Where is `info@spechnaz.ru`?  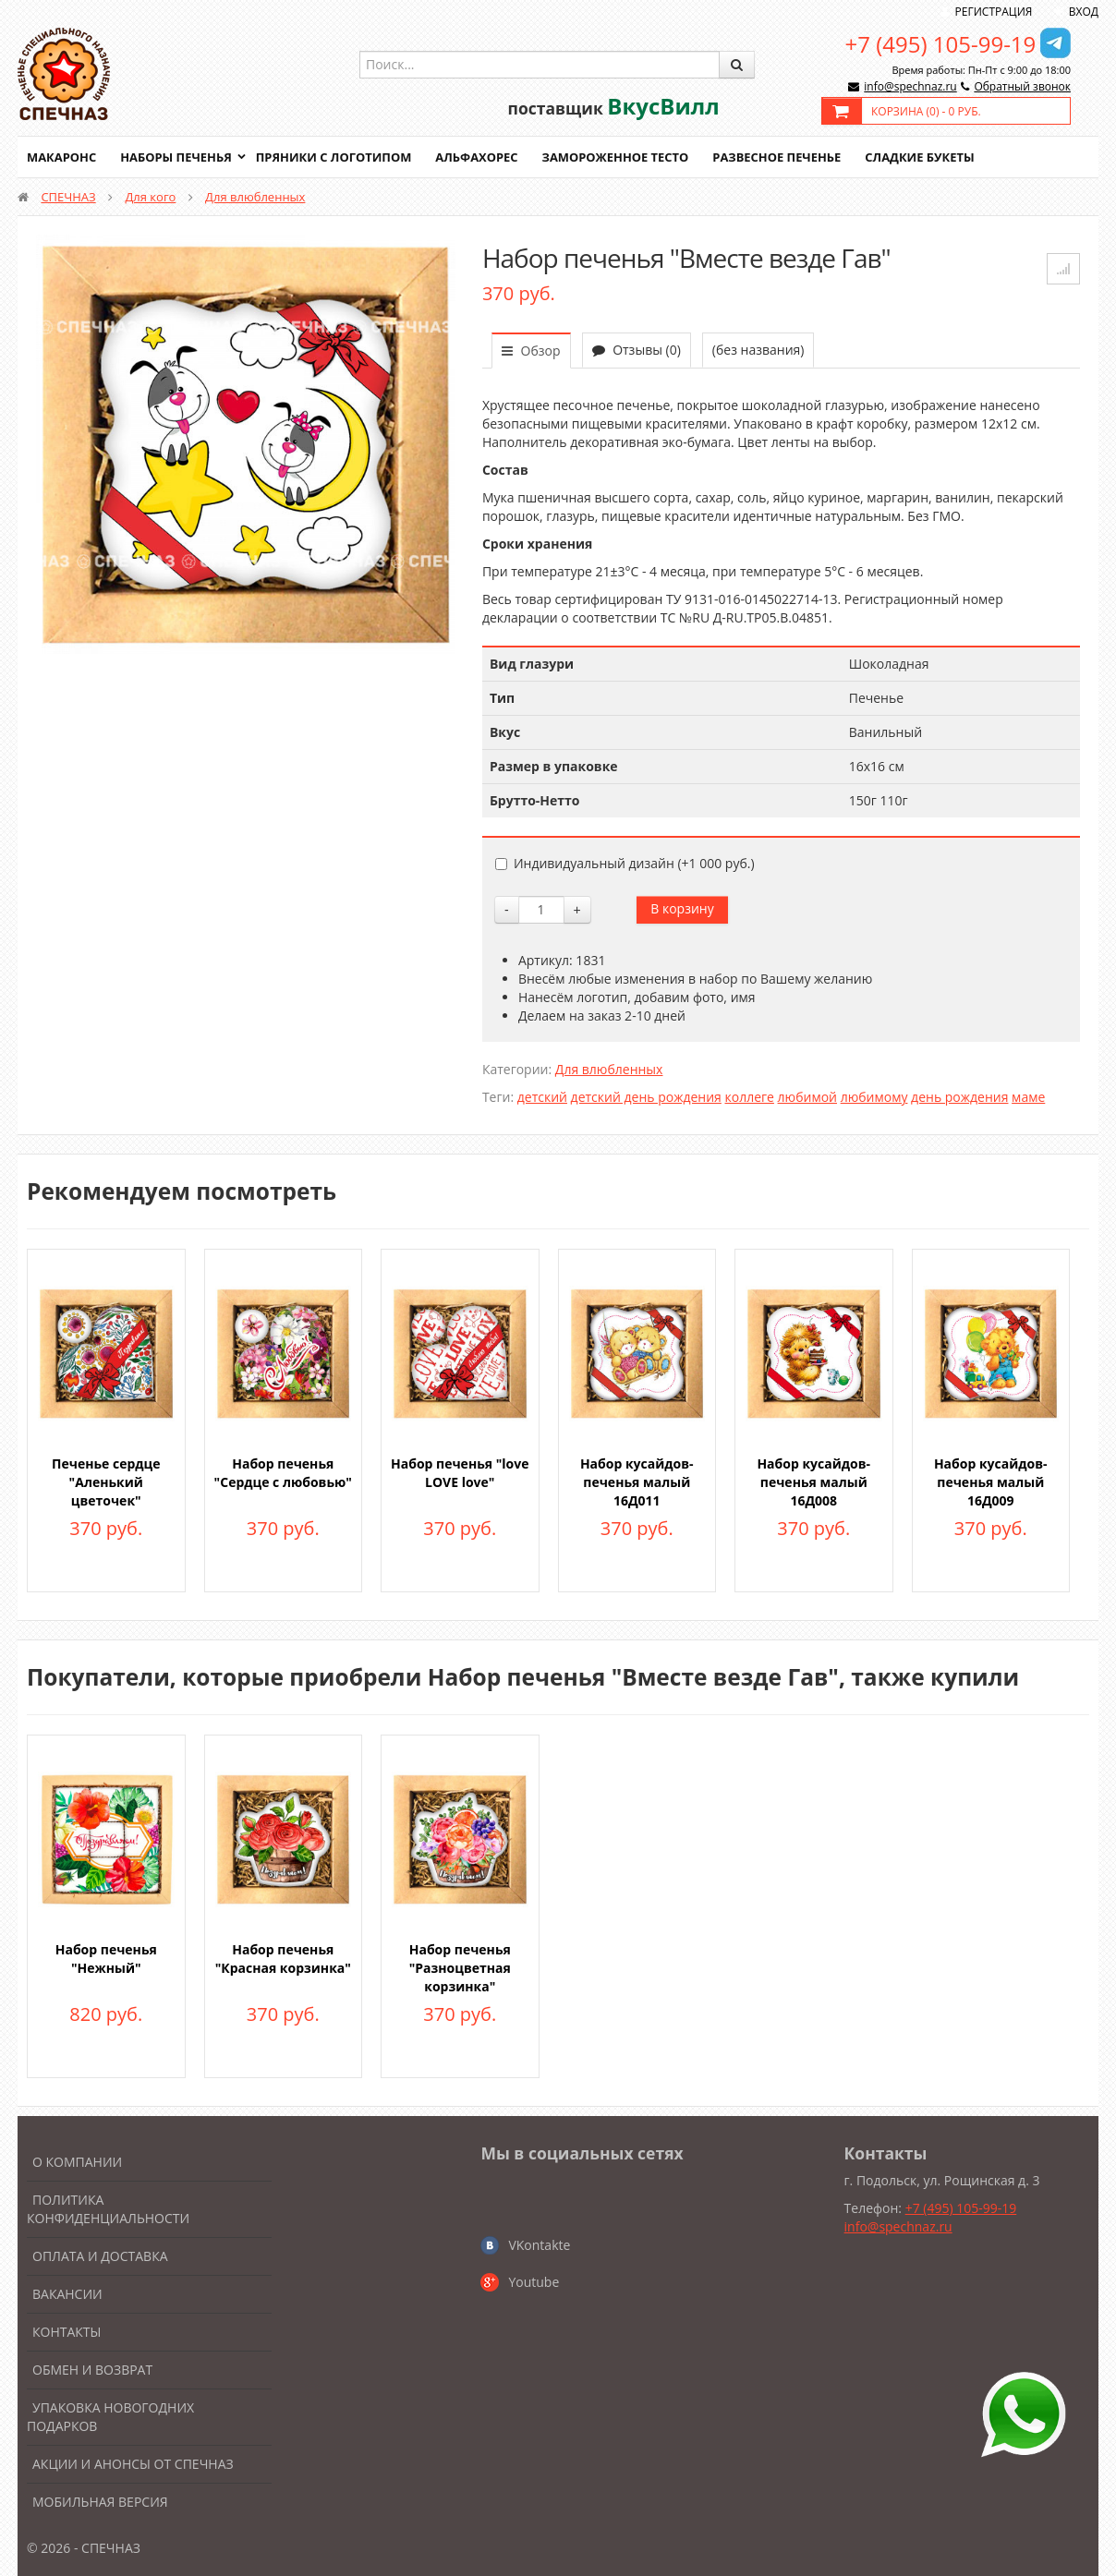 info@spechnaz.ru is located at coordinates (910, 86).